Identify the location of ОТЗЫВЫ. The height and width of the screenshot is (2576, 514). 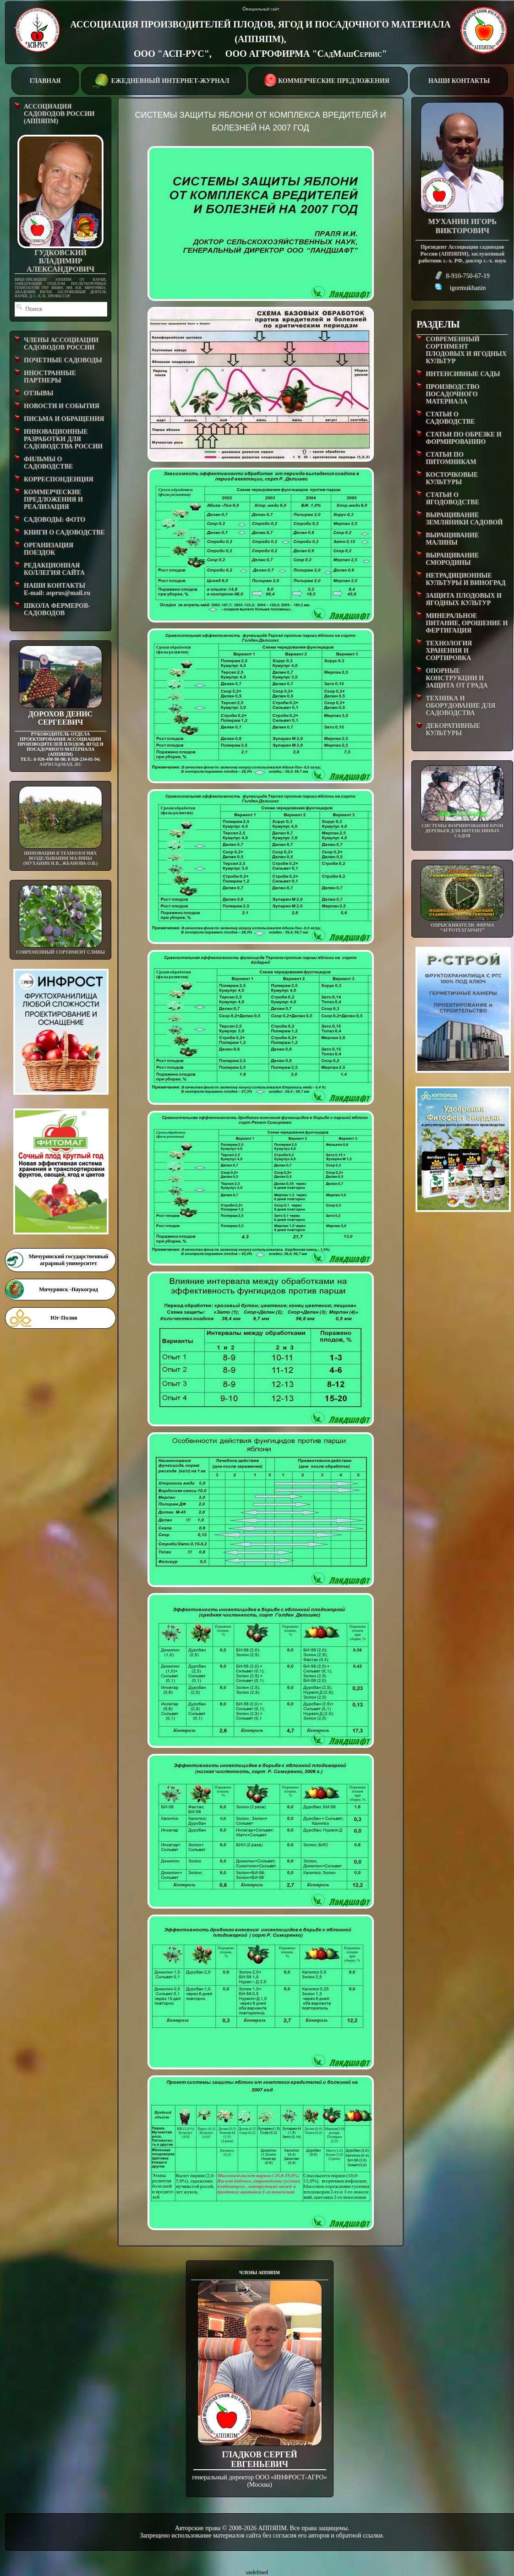
(38, 393).